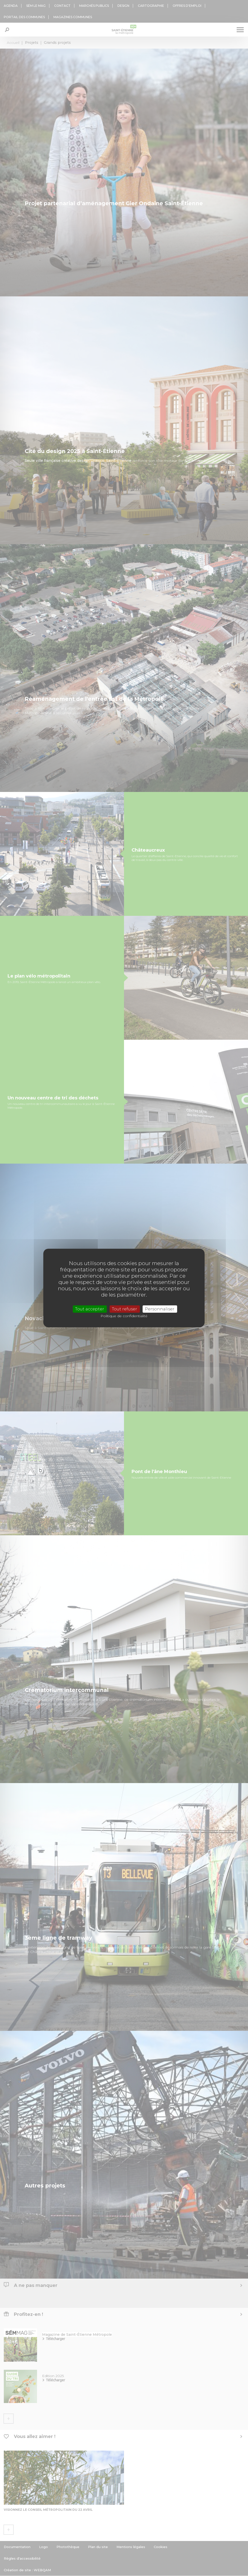  What do you see at coordinates (89, 1309) in the screenshot?
I see `Tout accepter [Cookies : Tout accepter]` at bounding box center [89, 1309].